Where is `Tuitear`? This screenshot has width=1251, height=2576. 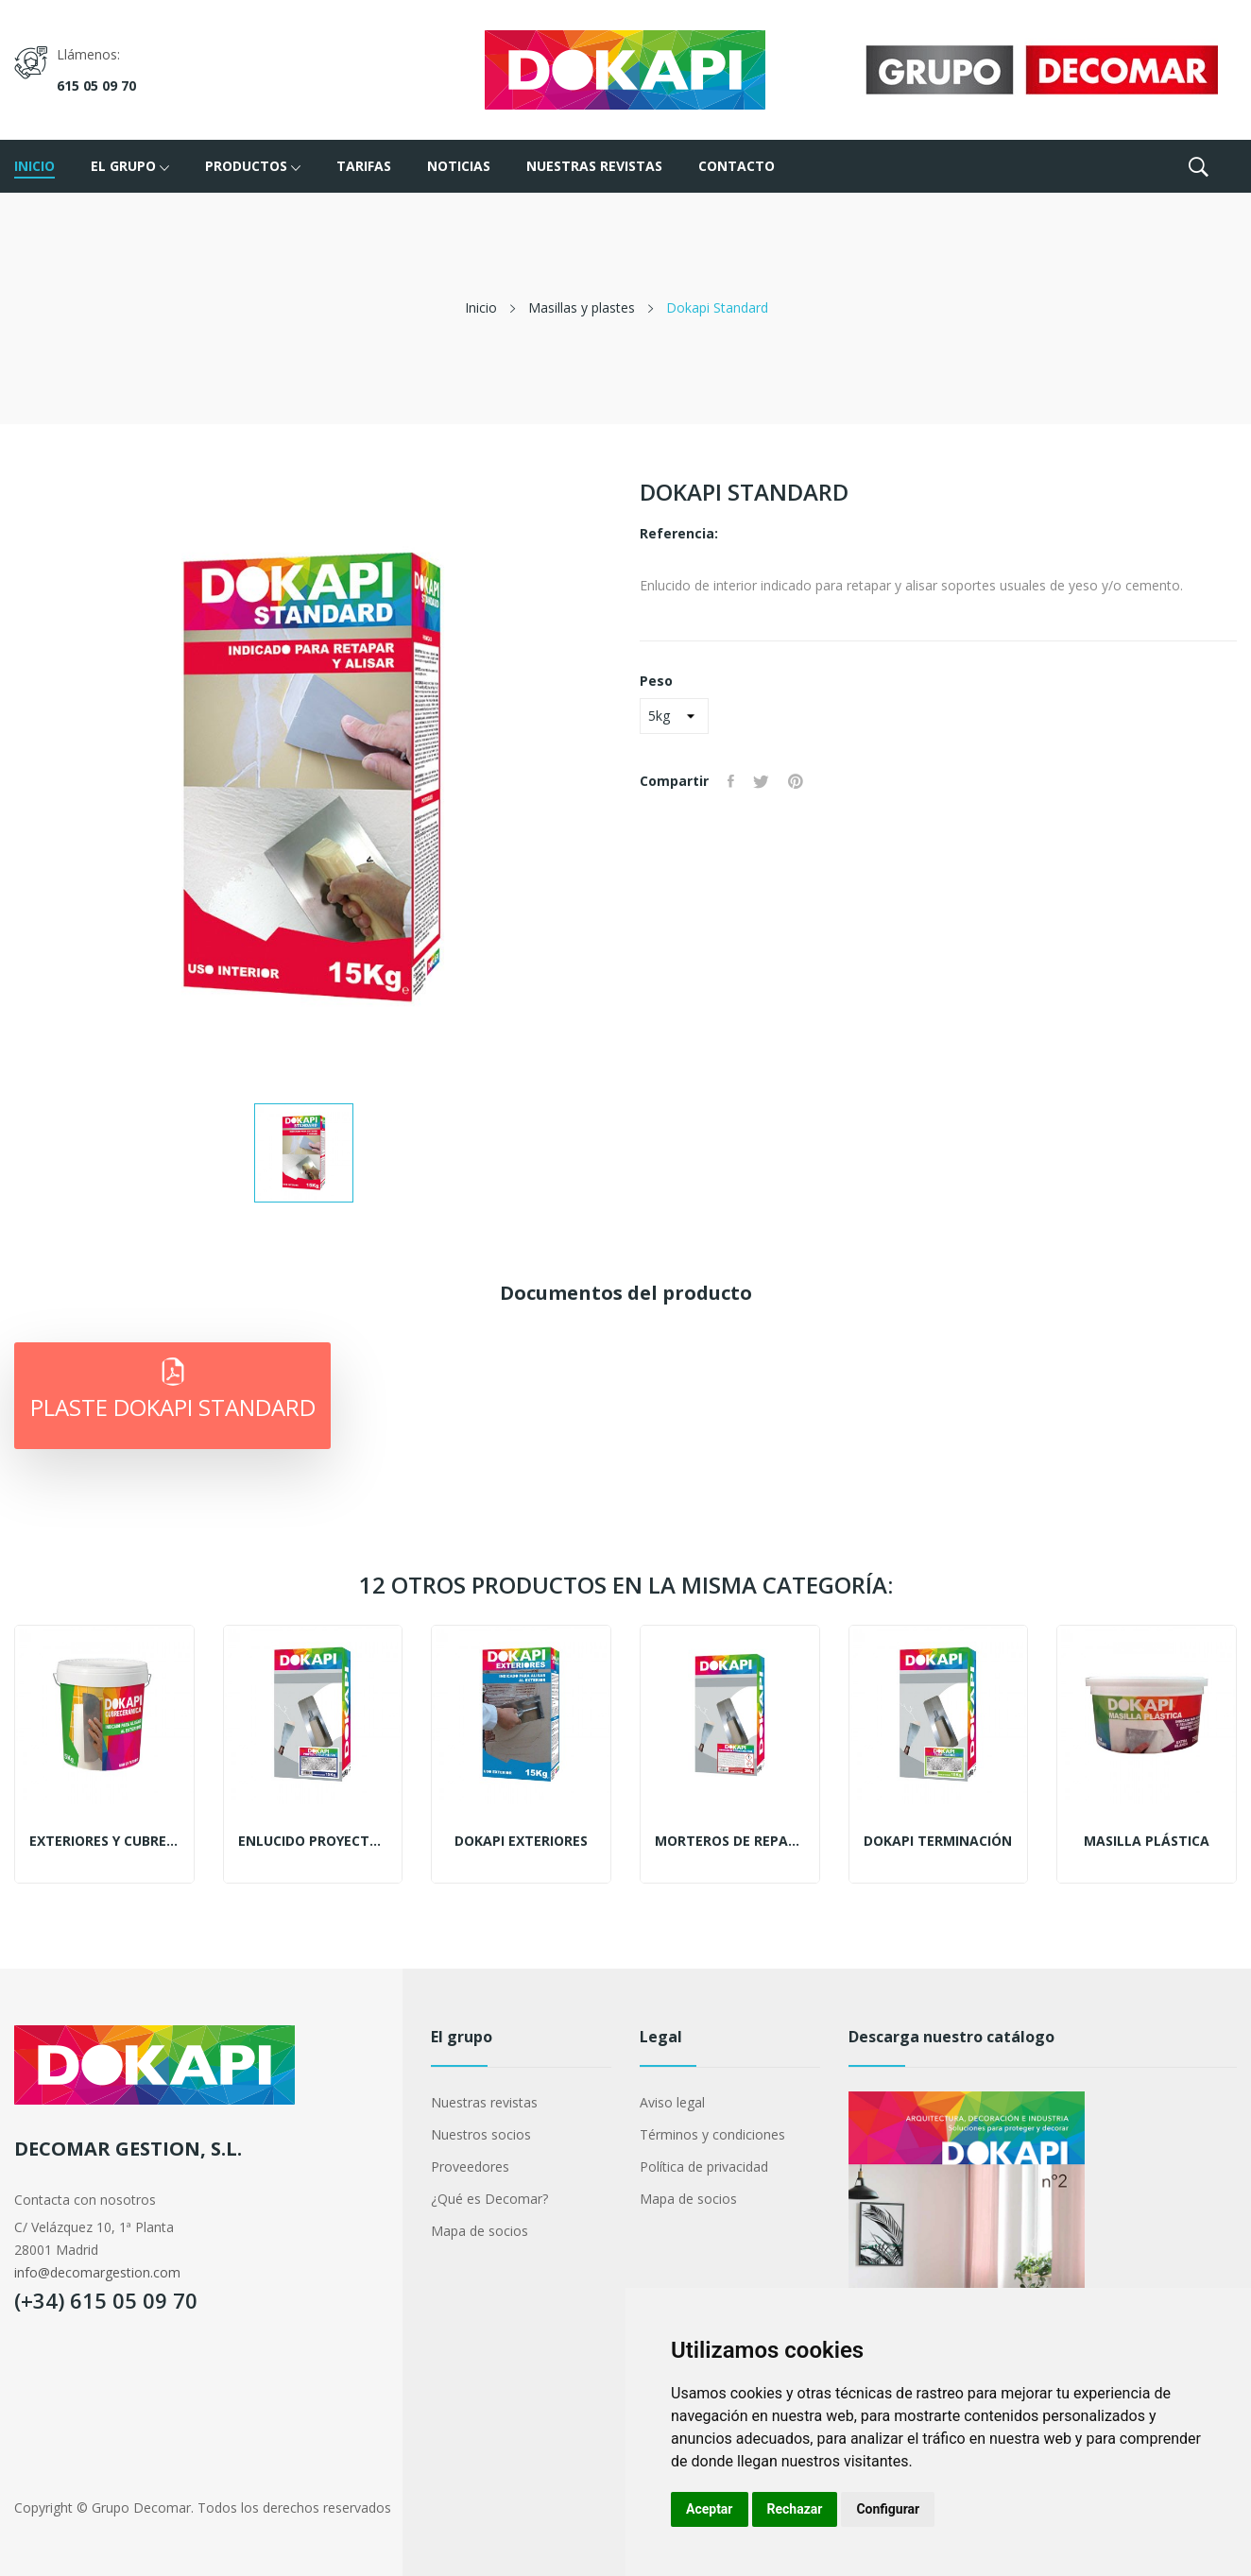 Tuitear is located at coordinates (761, 781).